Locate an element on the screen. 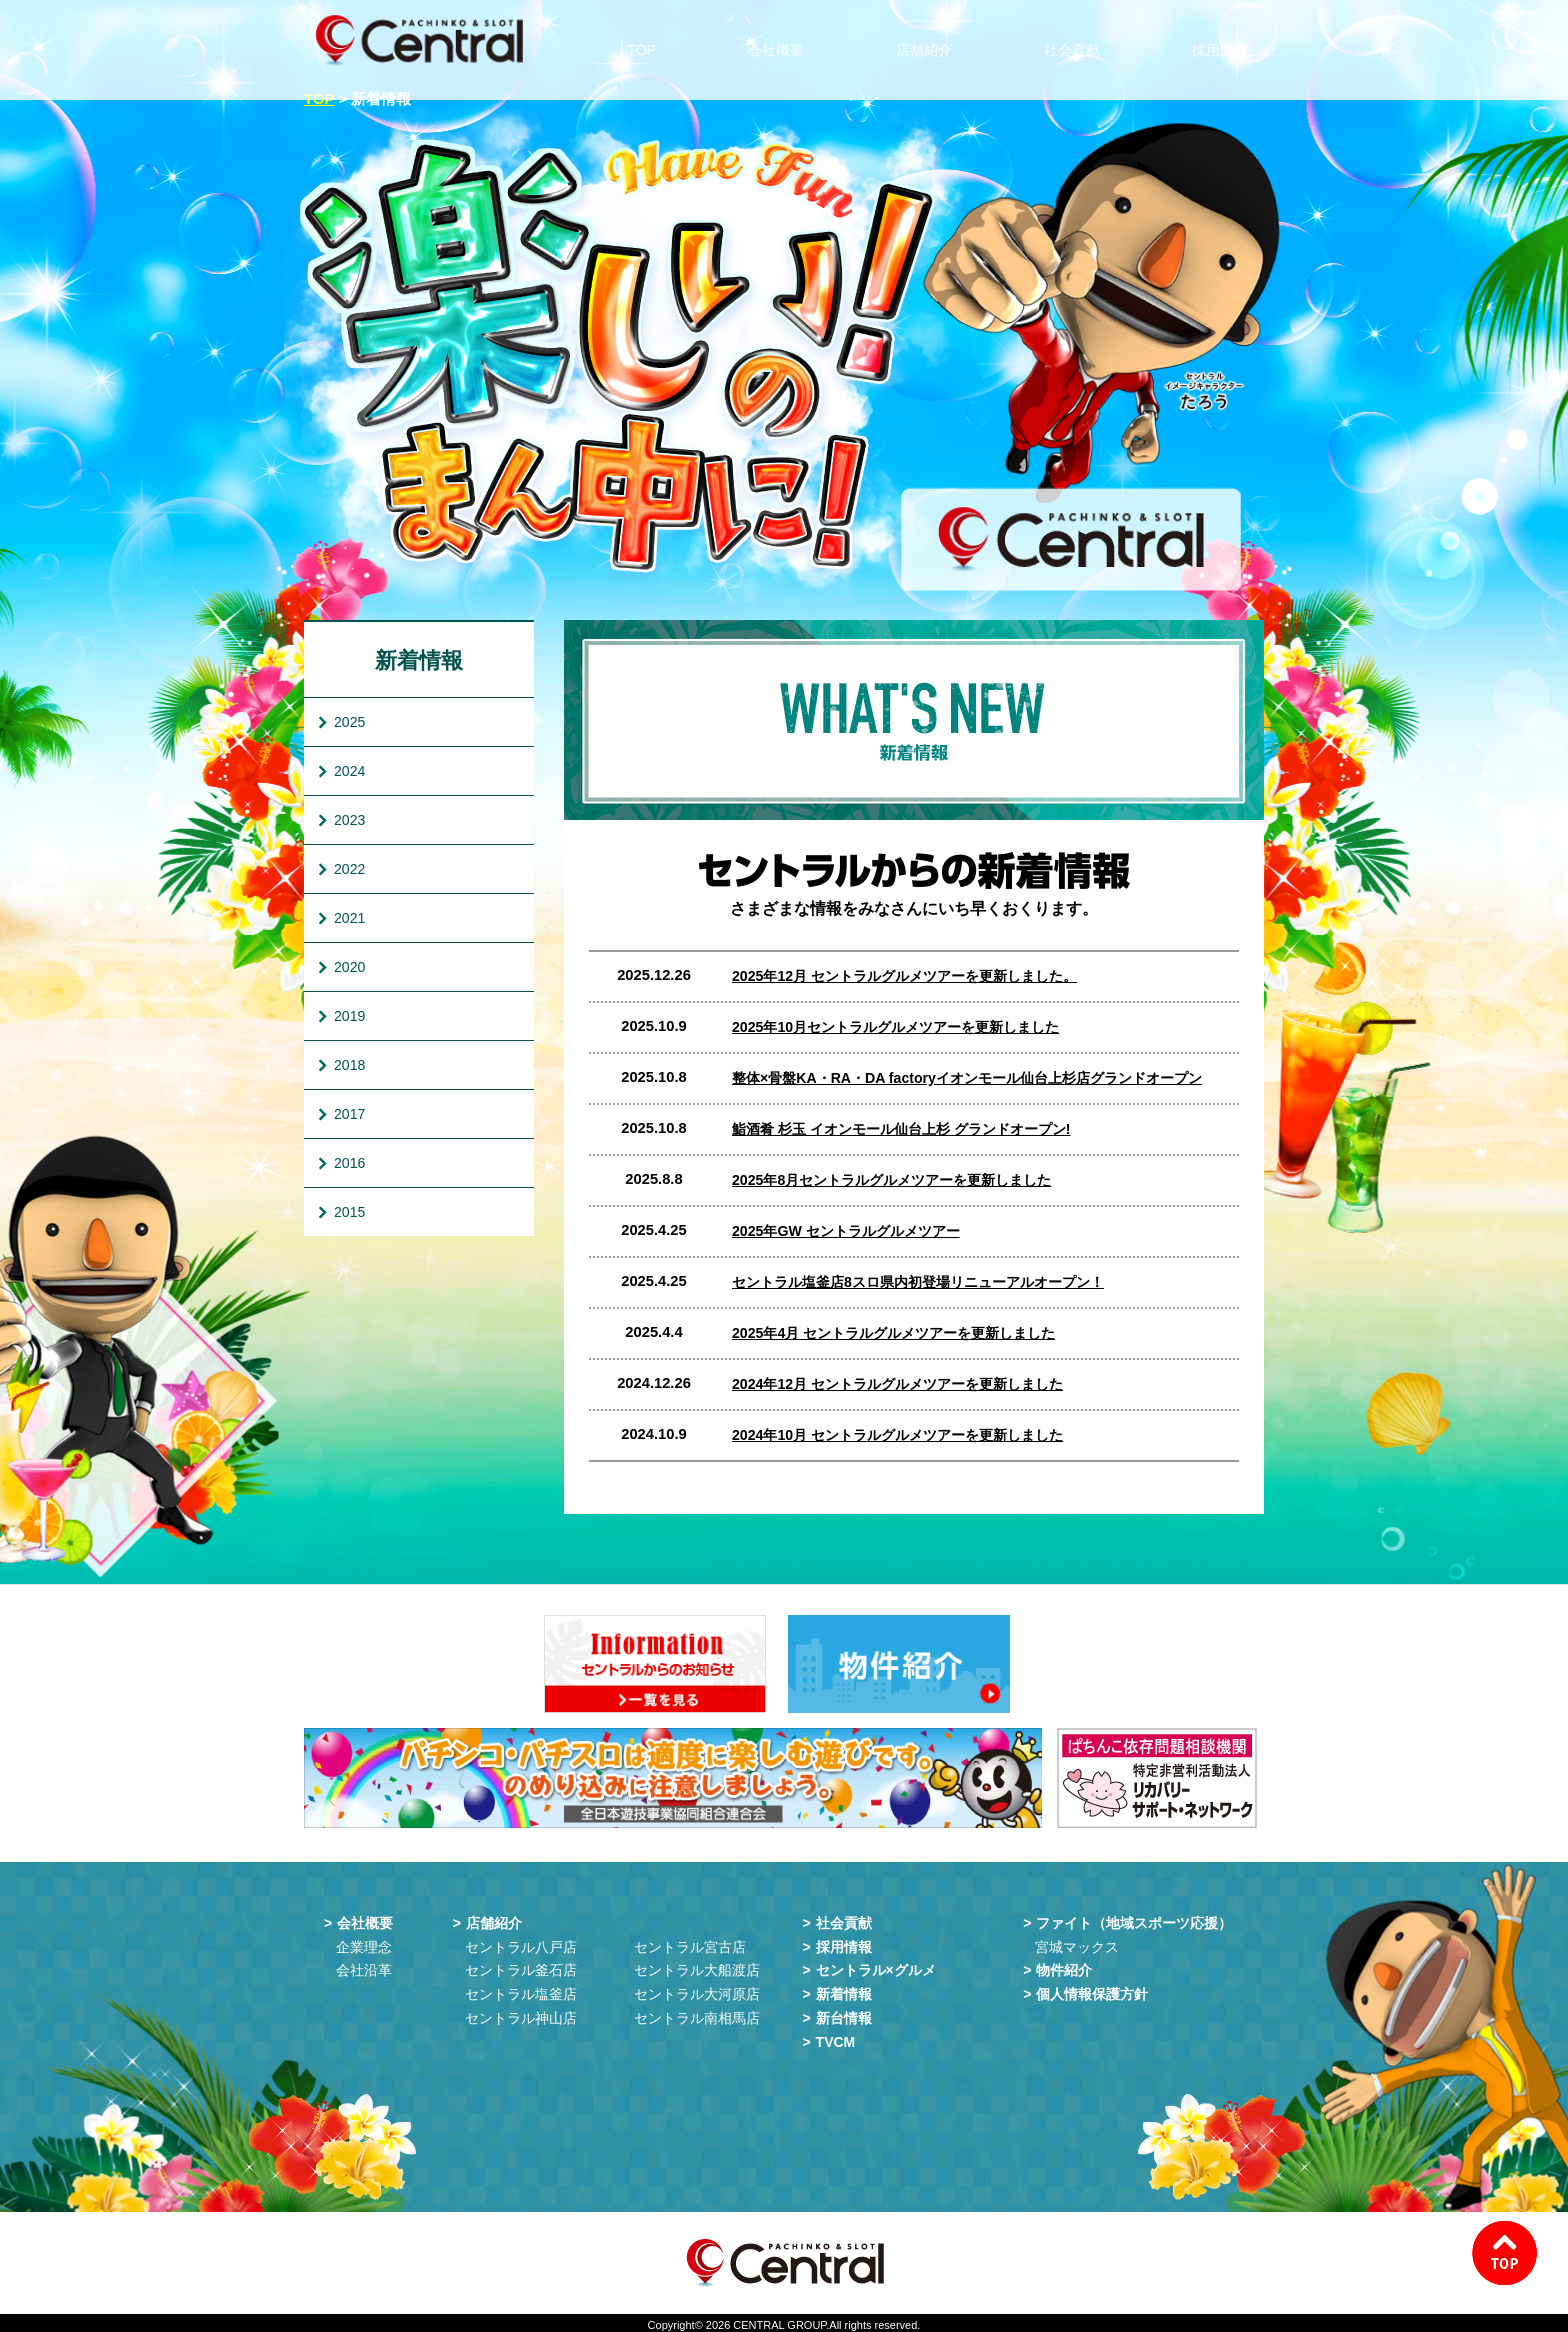 This screenshot has height=2332, width=1568. 2025年10月セントラルグルメツアーを更新しました is located at coordinates (906, 1027).